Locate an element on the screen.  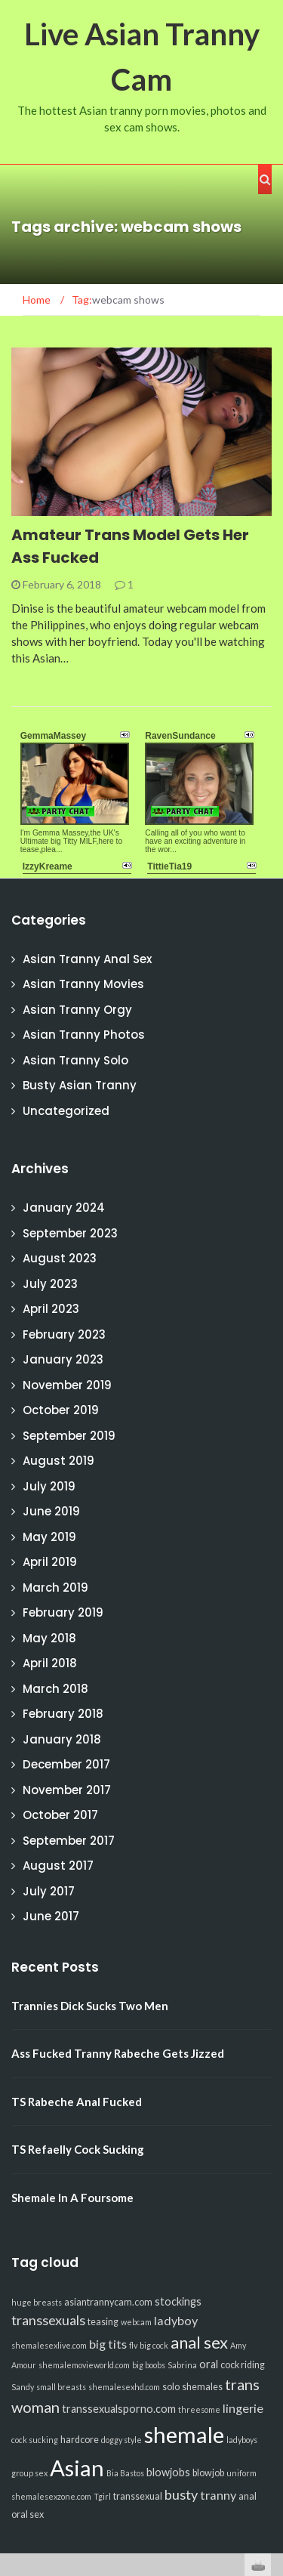
July 2023 is located at coordinates (50, 1284).